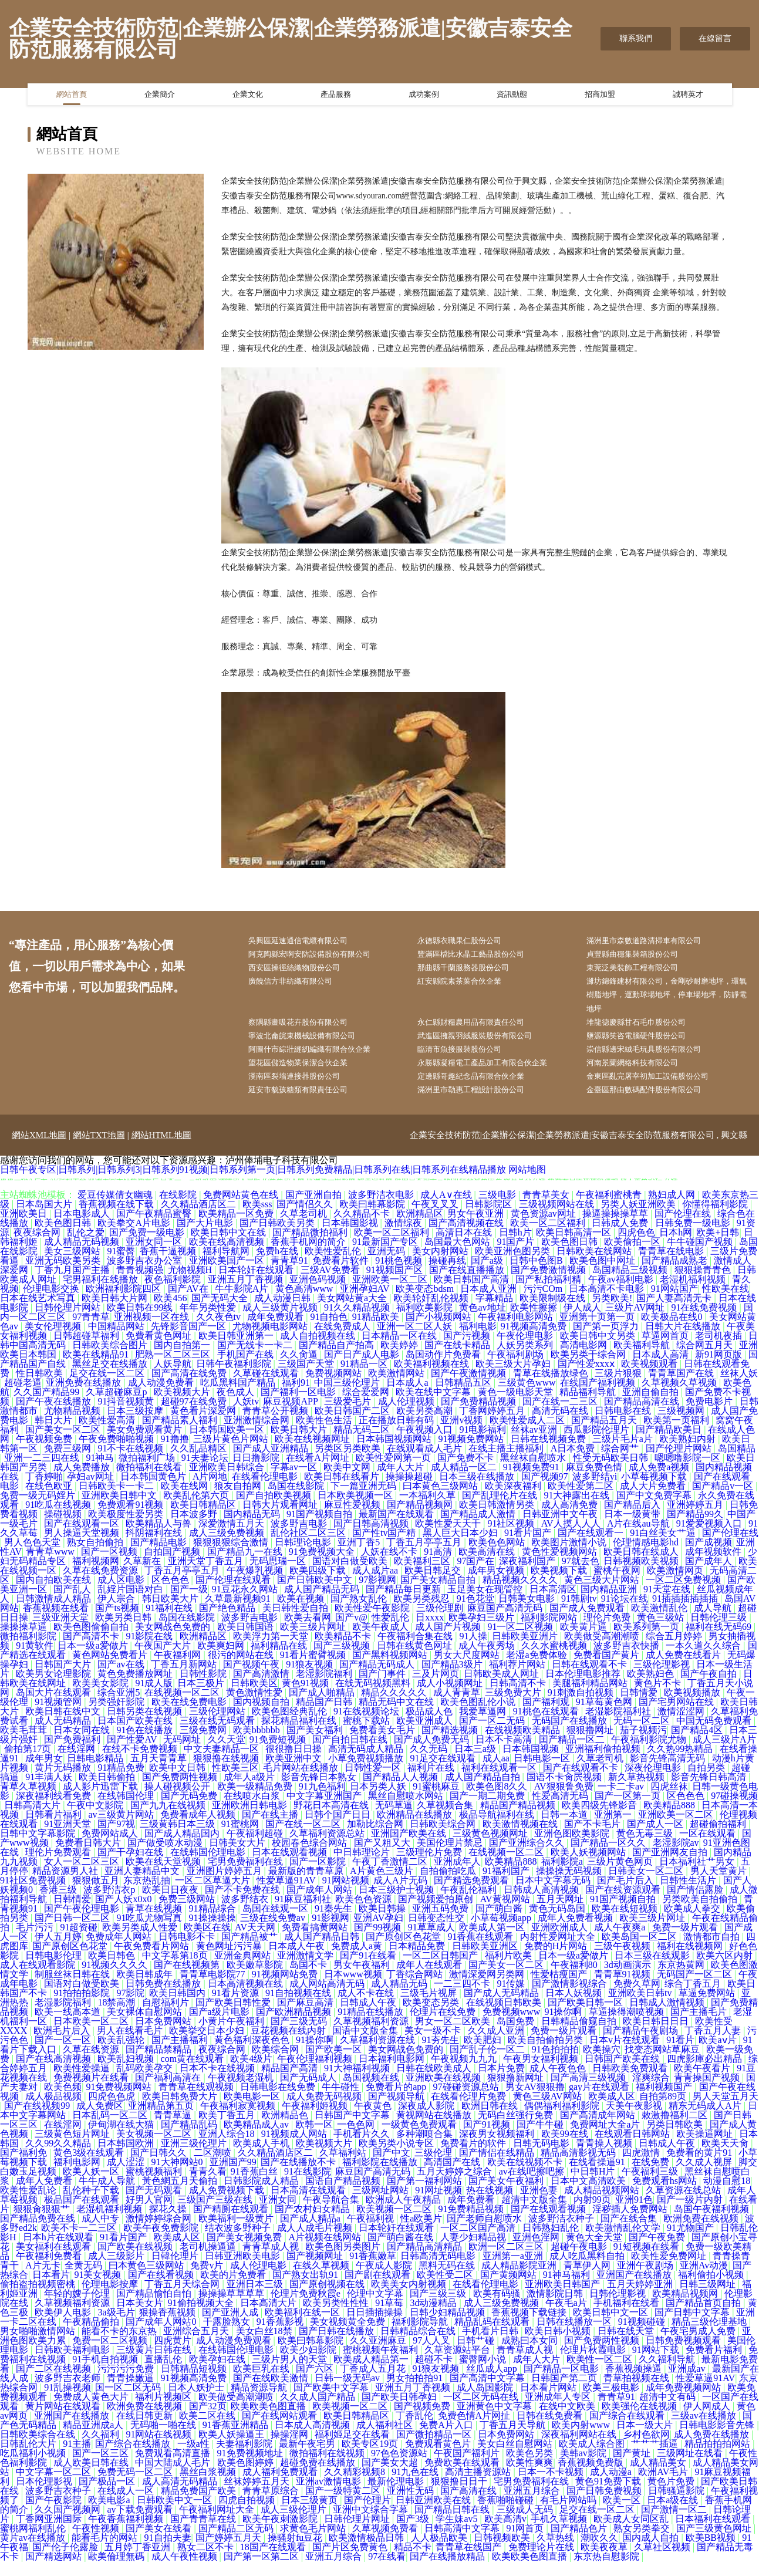 The height and width of the screenshot is (2576, 759). I want to click on 日韩美女一区二区, so click(647, 1885).